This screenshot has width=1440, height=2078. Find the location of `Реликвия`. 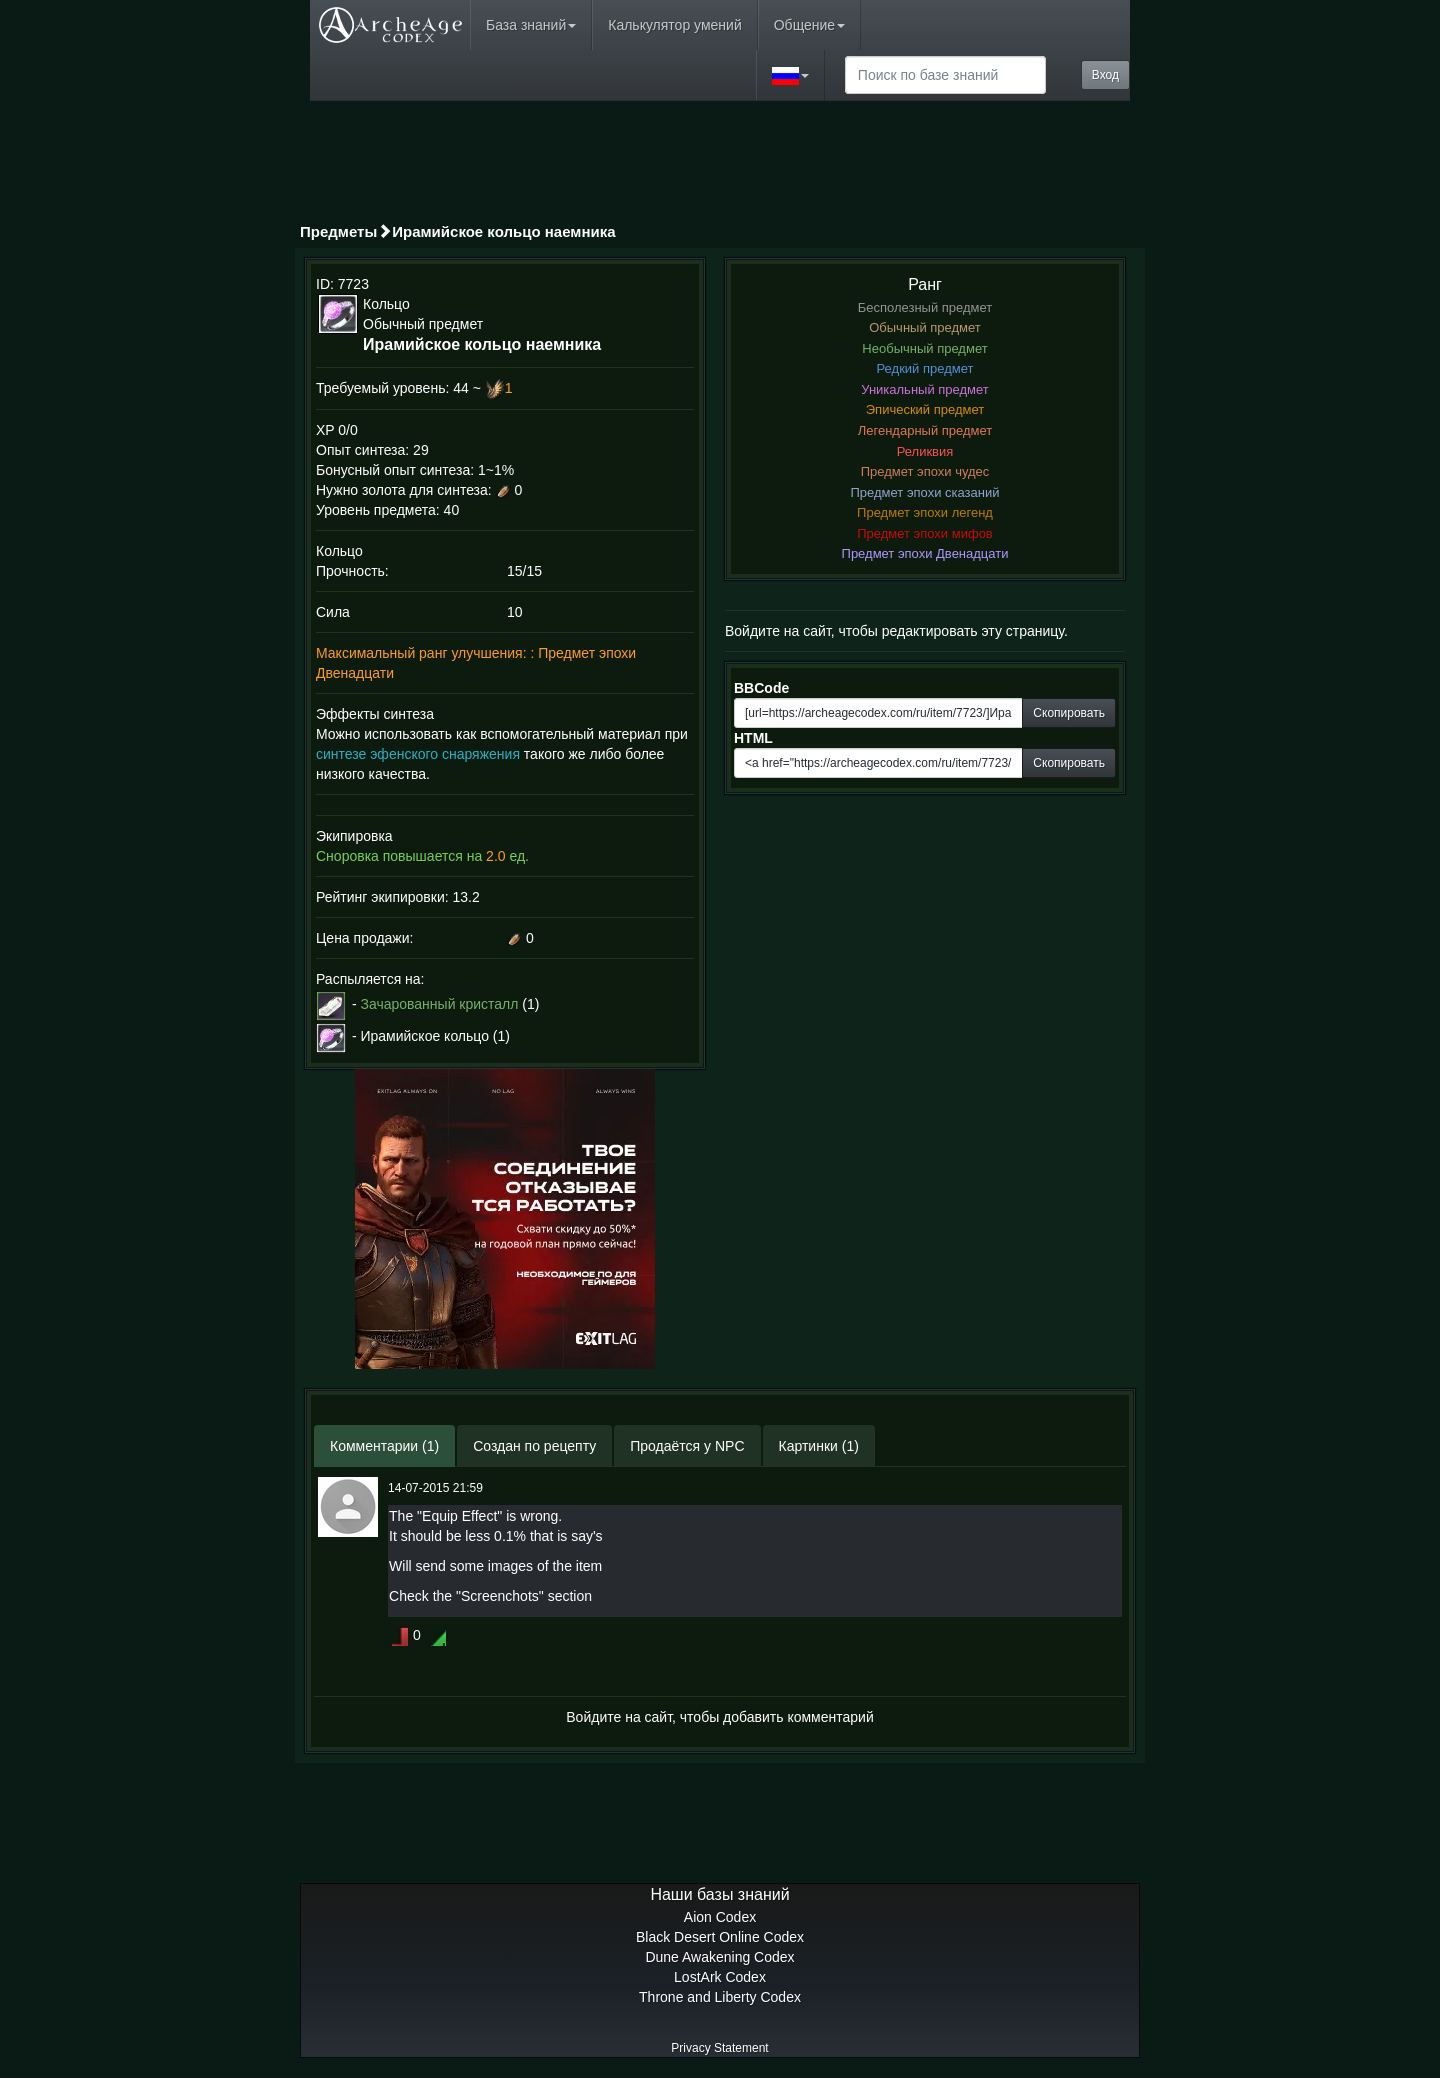

Реликвия is located at coordinates (925, 451).